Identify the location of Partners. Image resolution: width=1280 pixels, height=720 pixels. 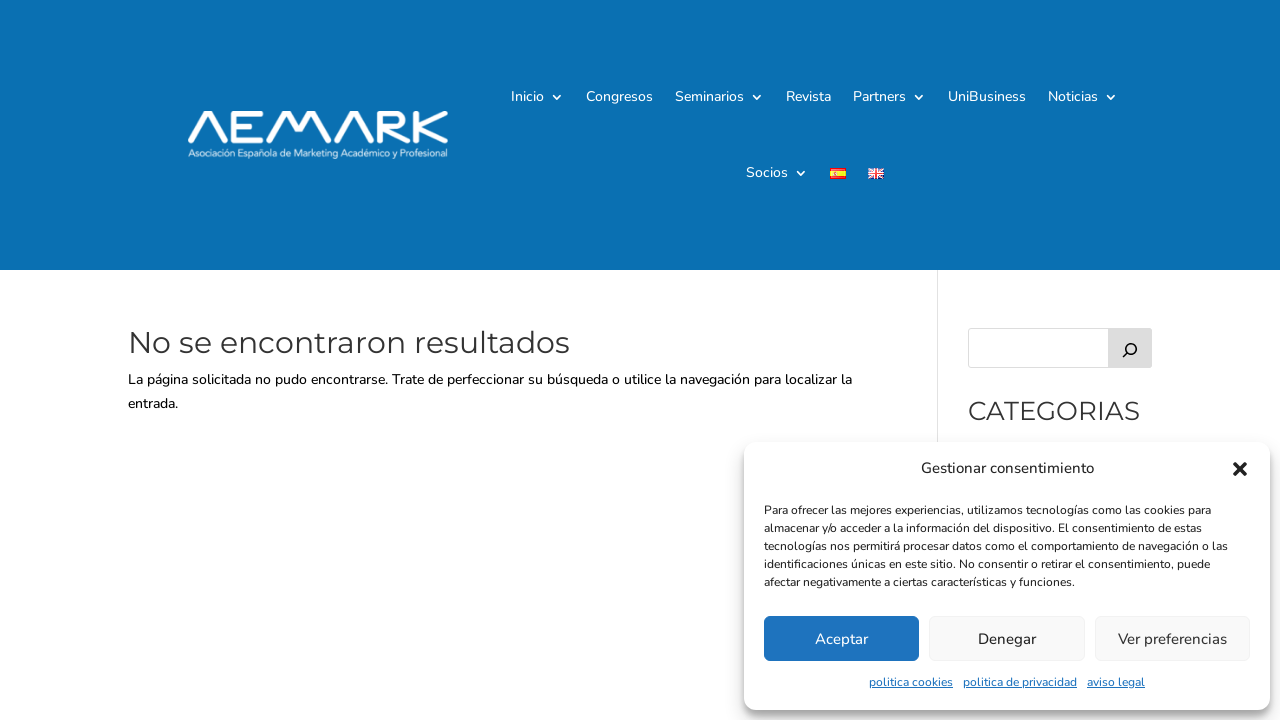
(879, 96).